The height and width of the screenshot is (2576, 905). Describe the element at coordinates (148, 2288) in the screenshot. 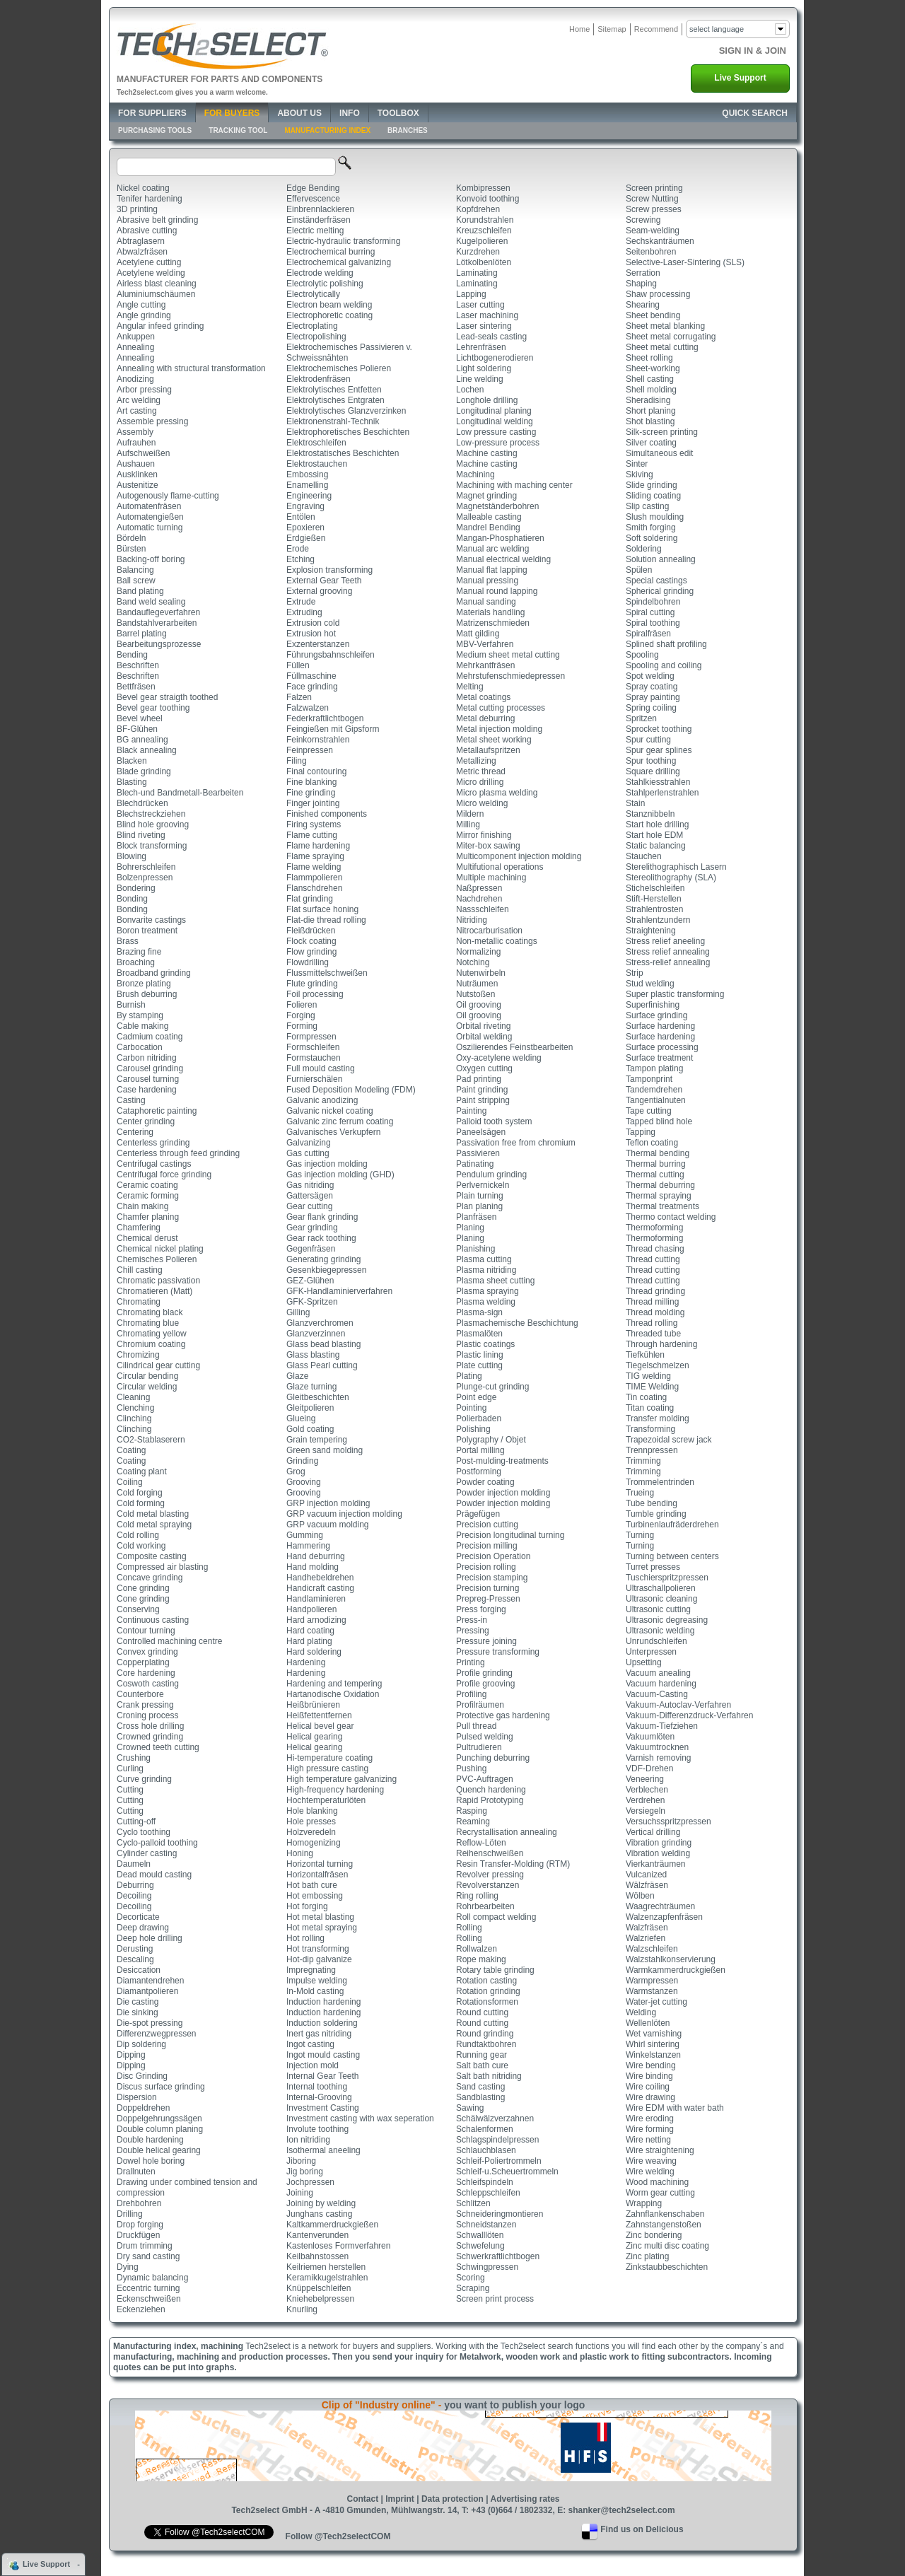

I see `Eccentric turning` at that location.